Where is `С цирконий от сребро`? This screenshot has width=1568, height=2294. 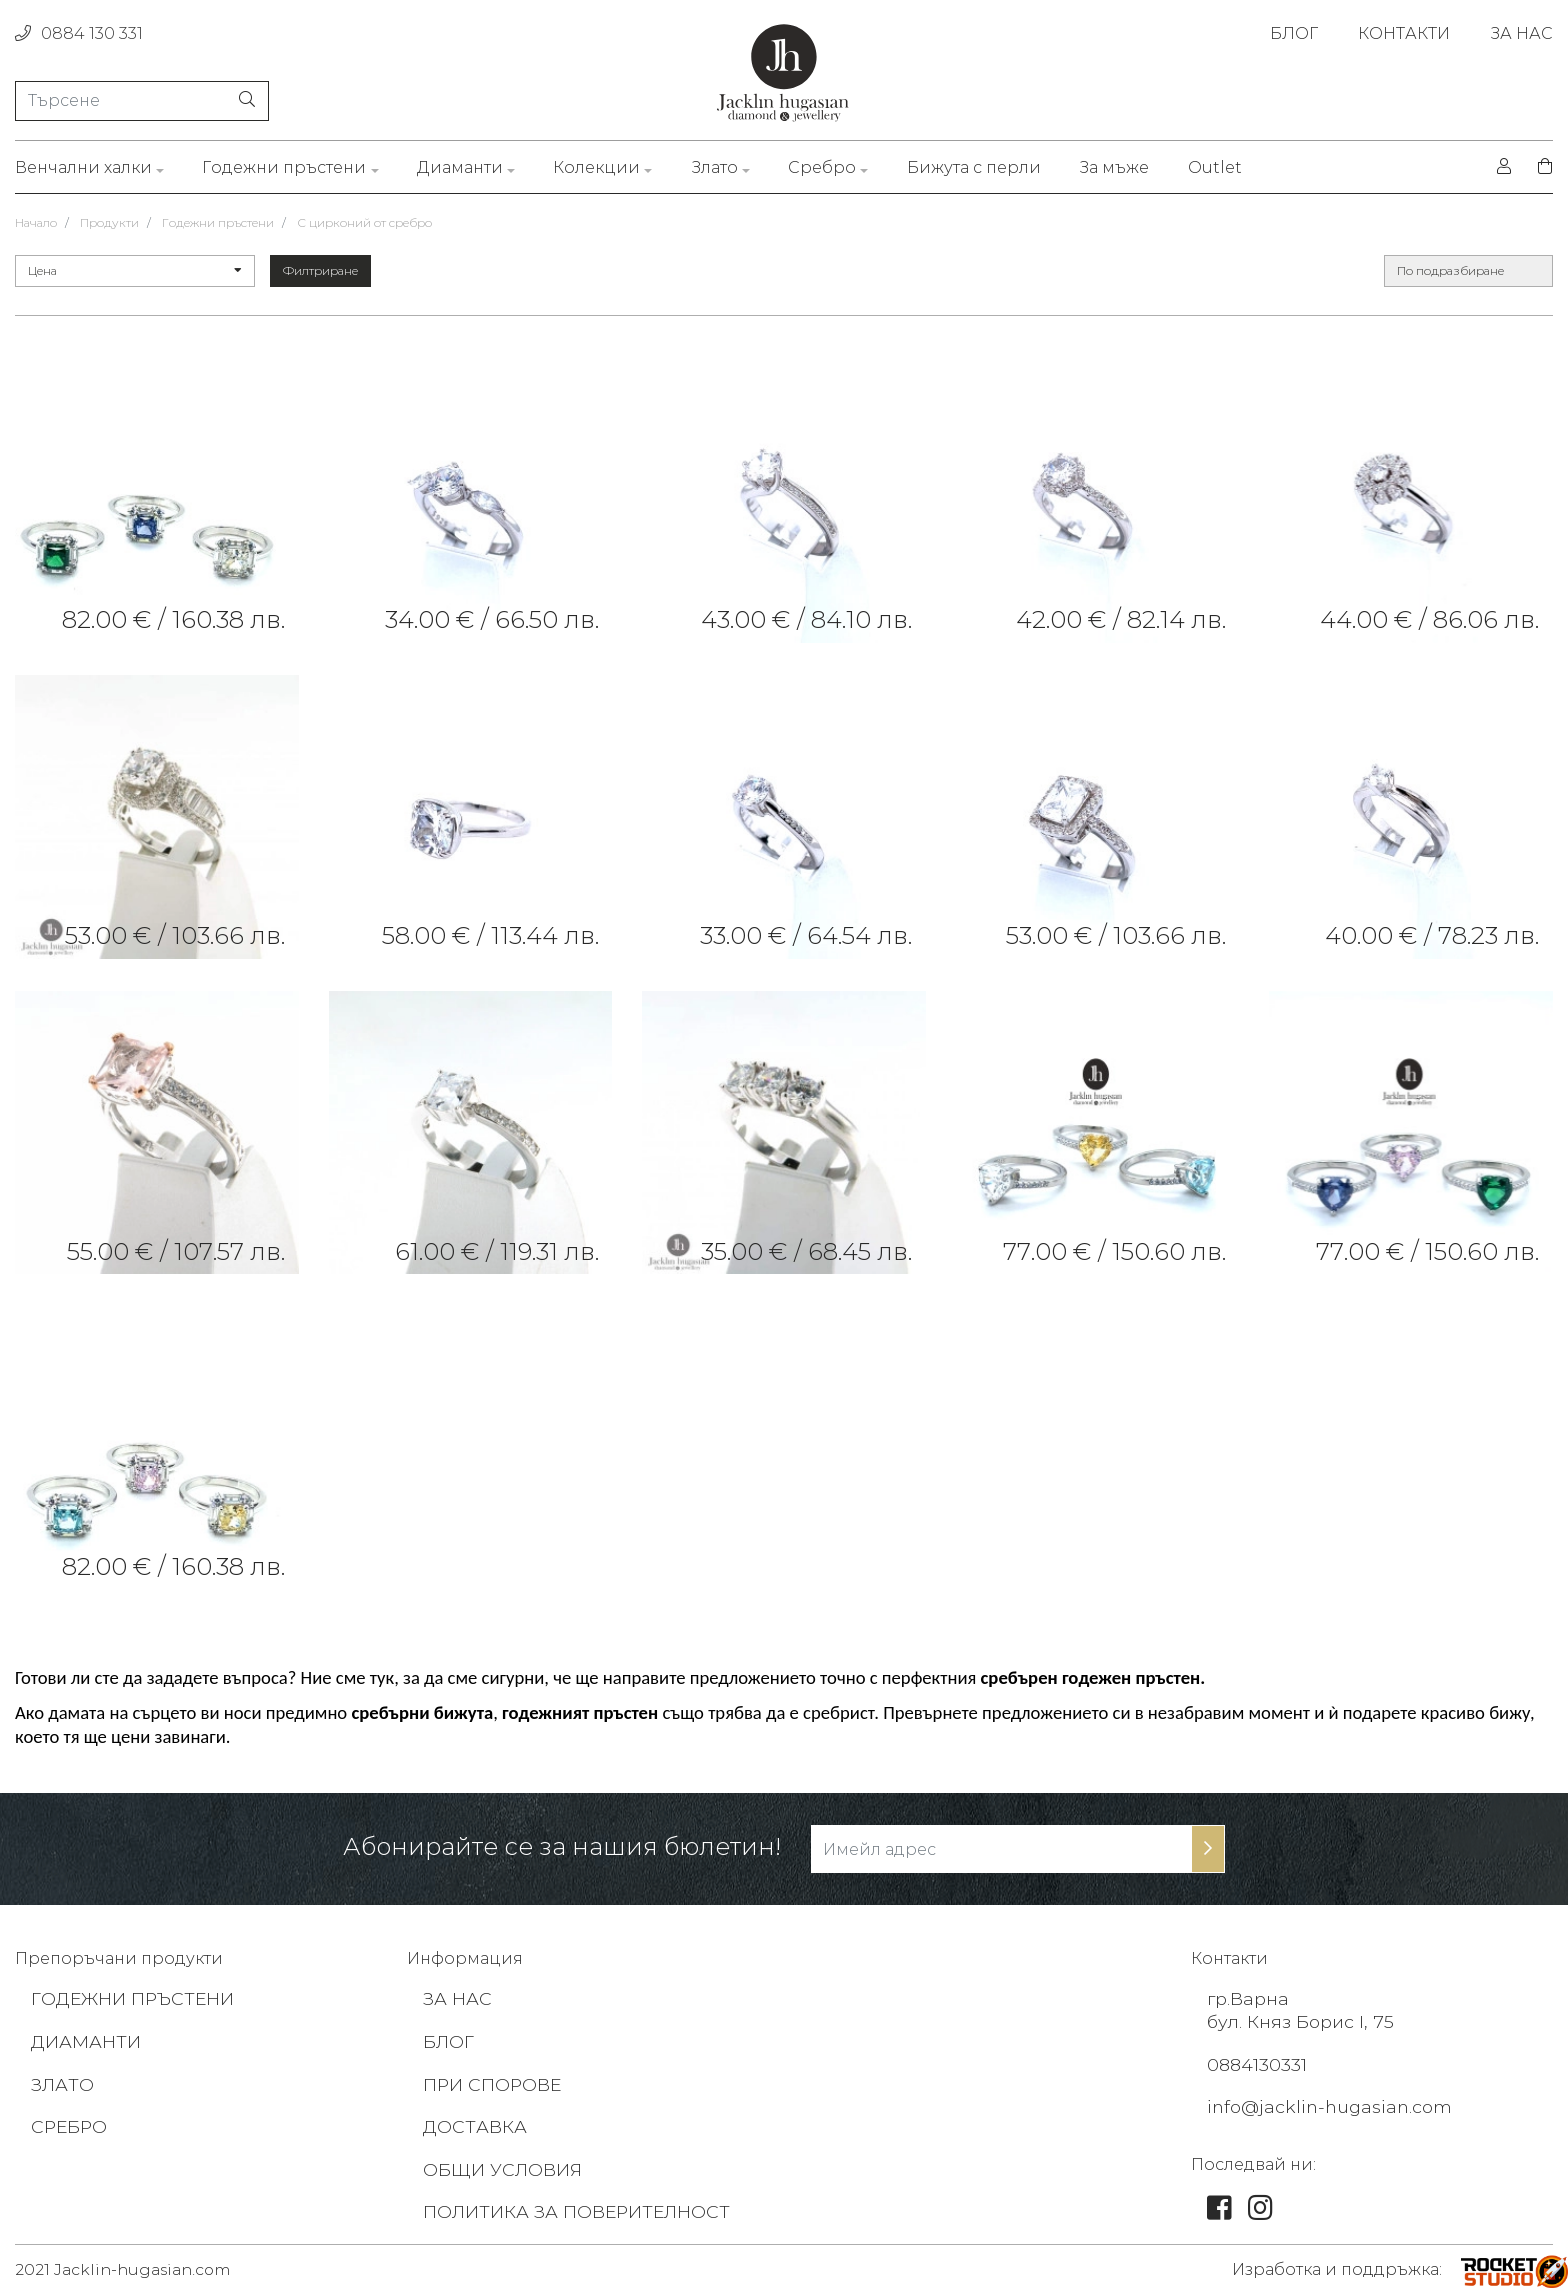
С цирконий от сребро is located at coordinates (364, 222).